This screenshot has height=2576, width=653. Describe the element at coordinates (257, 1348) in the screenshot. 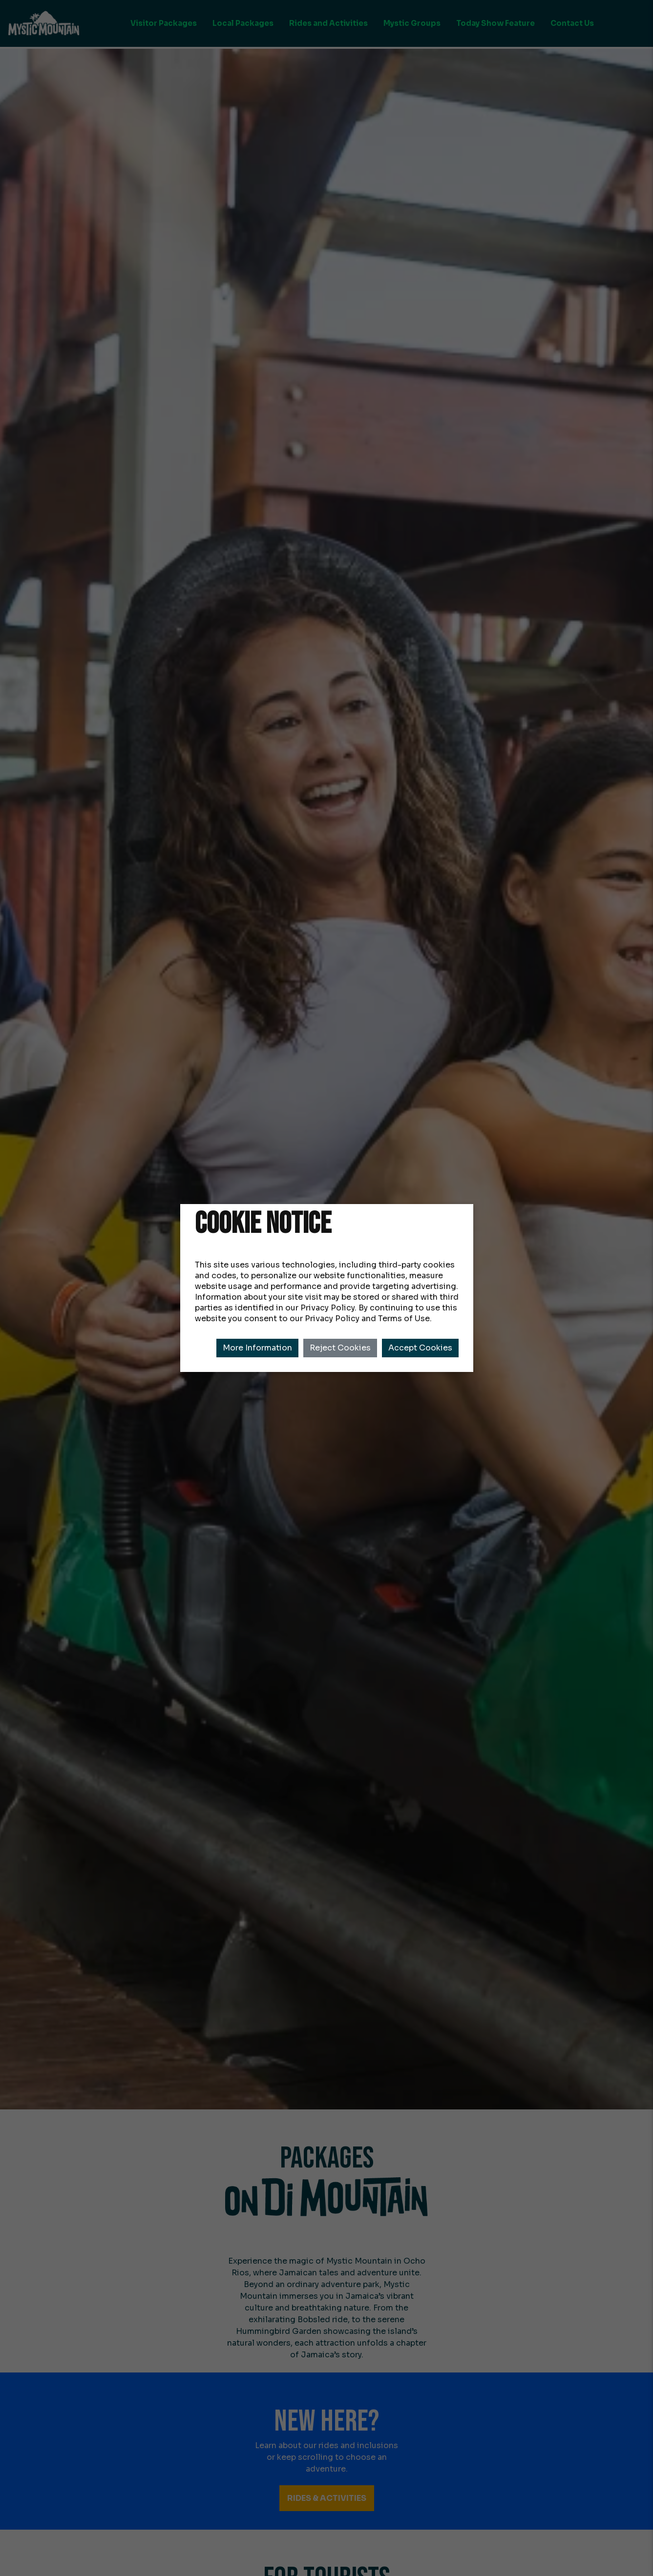

I see `More Information` at that location.